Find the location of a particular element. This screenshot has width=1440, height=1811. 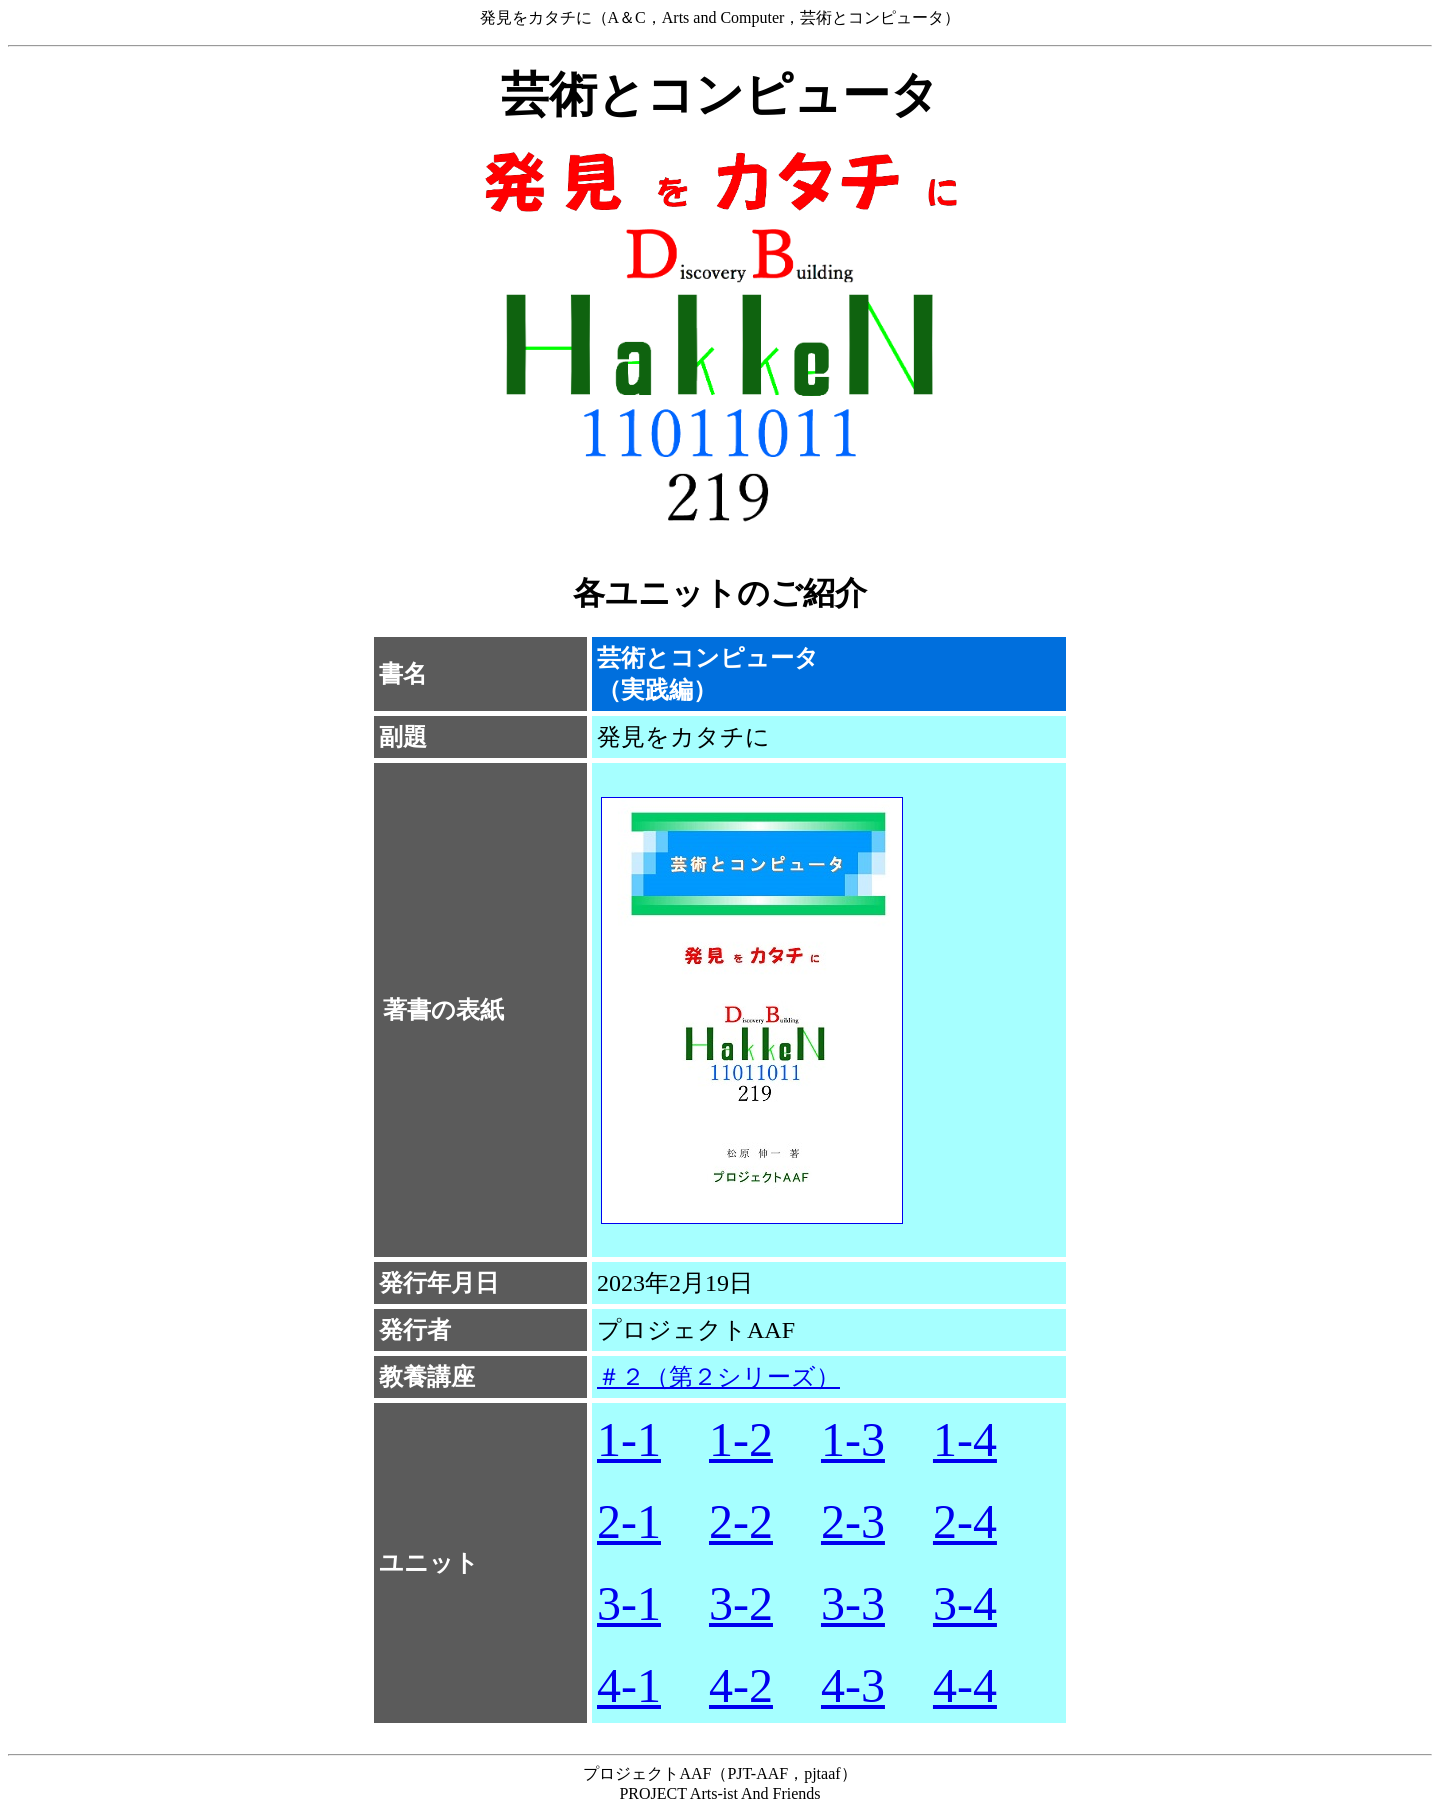

1-3 is located at coordinates (853, 1439).